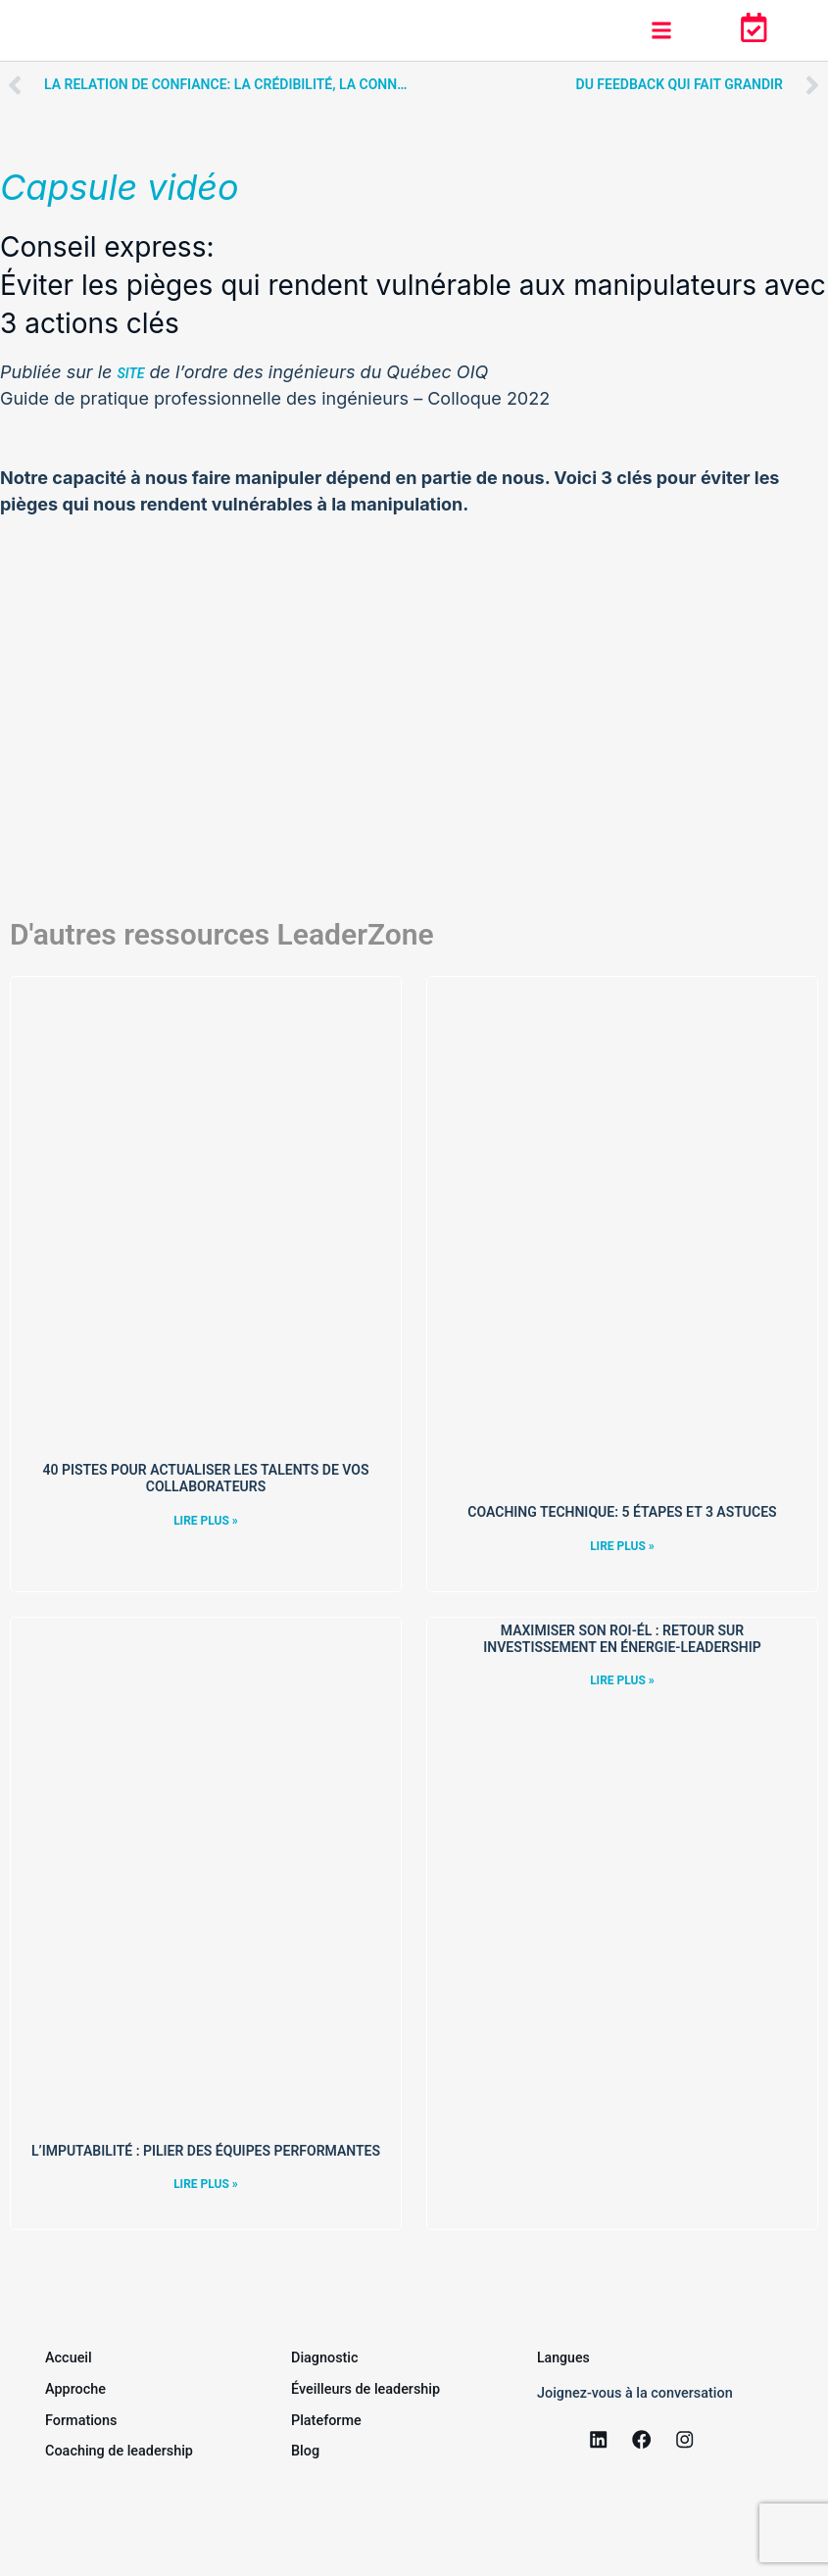  Describe the element at coordinates (621, 1639) in the screenshot. I see `Maximiser son ROI-ÉL : Retour sur Investissement en Énergie-Leadership` at that location.